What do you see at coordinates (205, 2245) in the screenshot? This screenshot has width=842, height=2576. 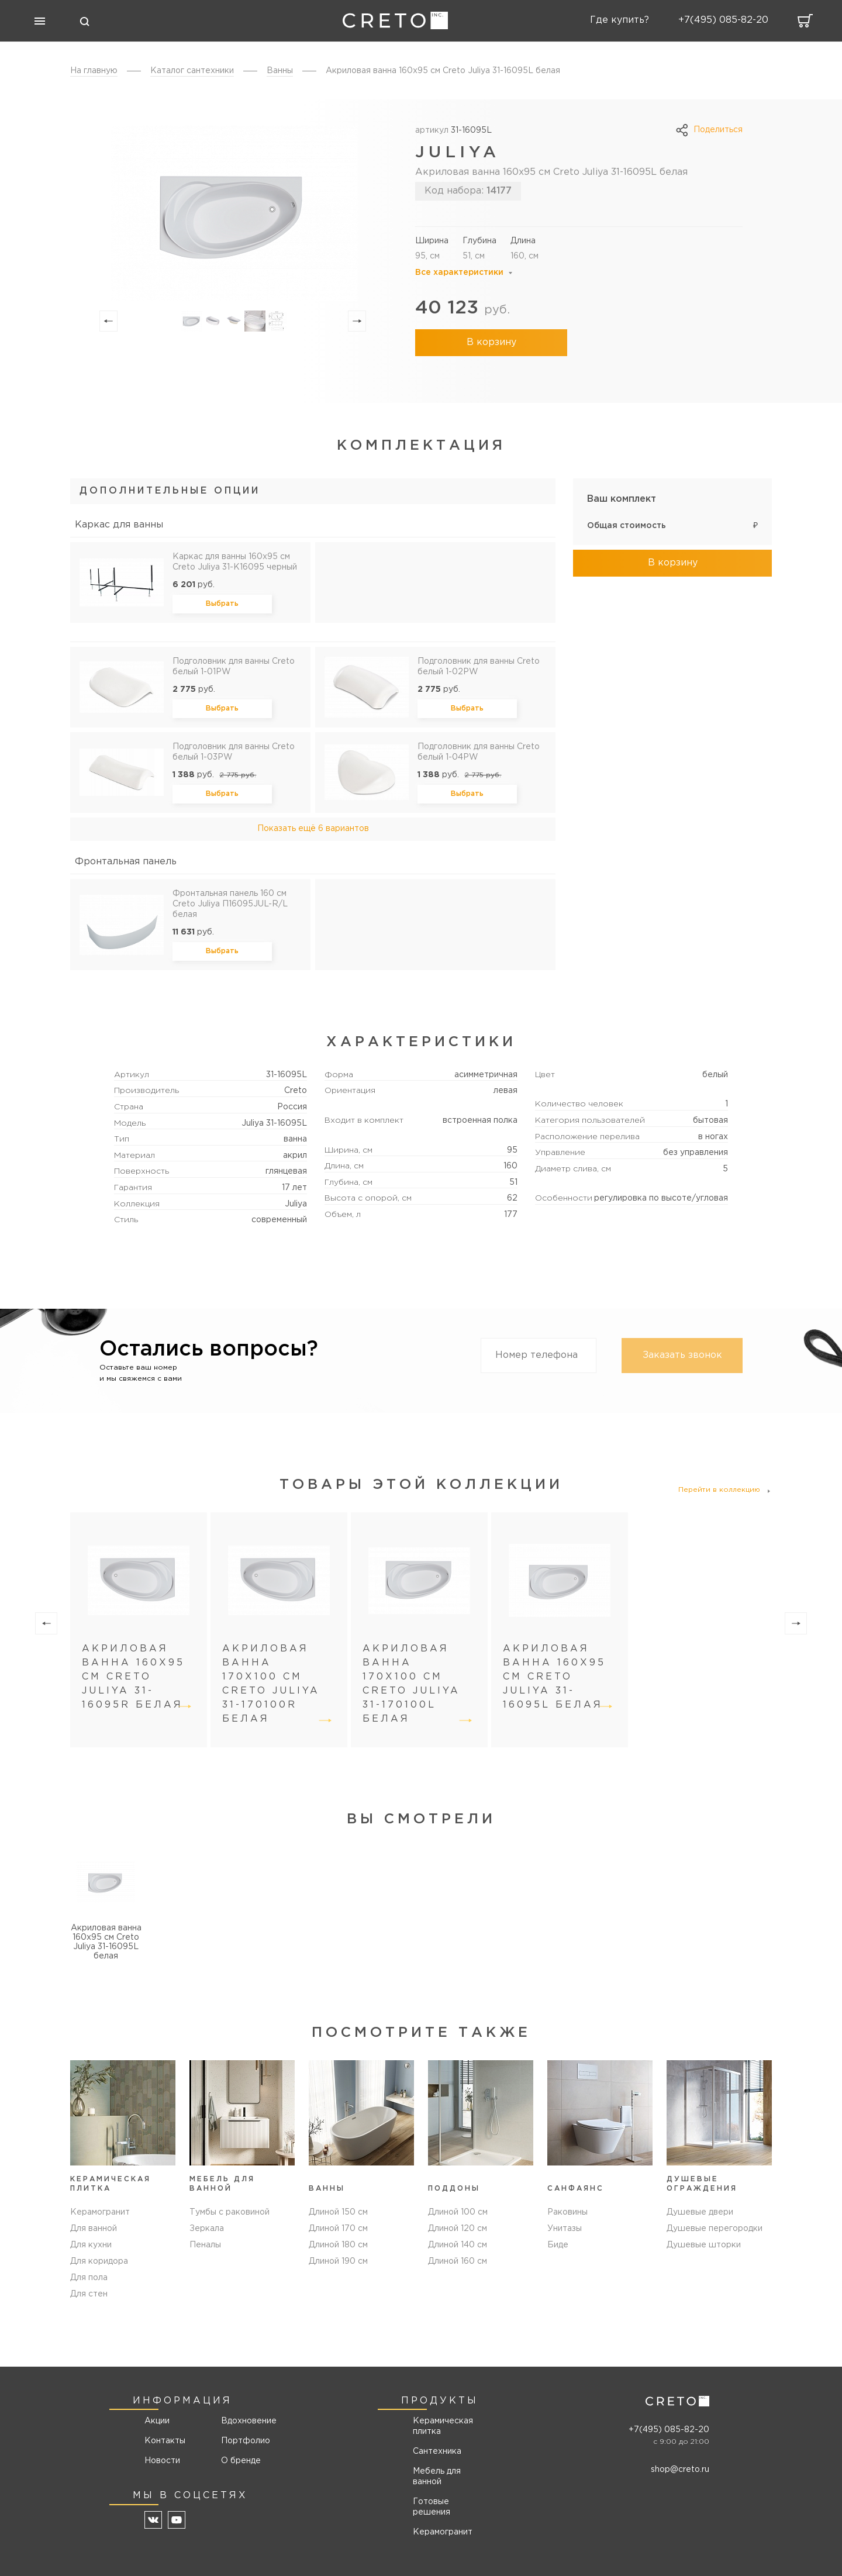 I see `Пеналы` at bounding box center [205, 2245].